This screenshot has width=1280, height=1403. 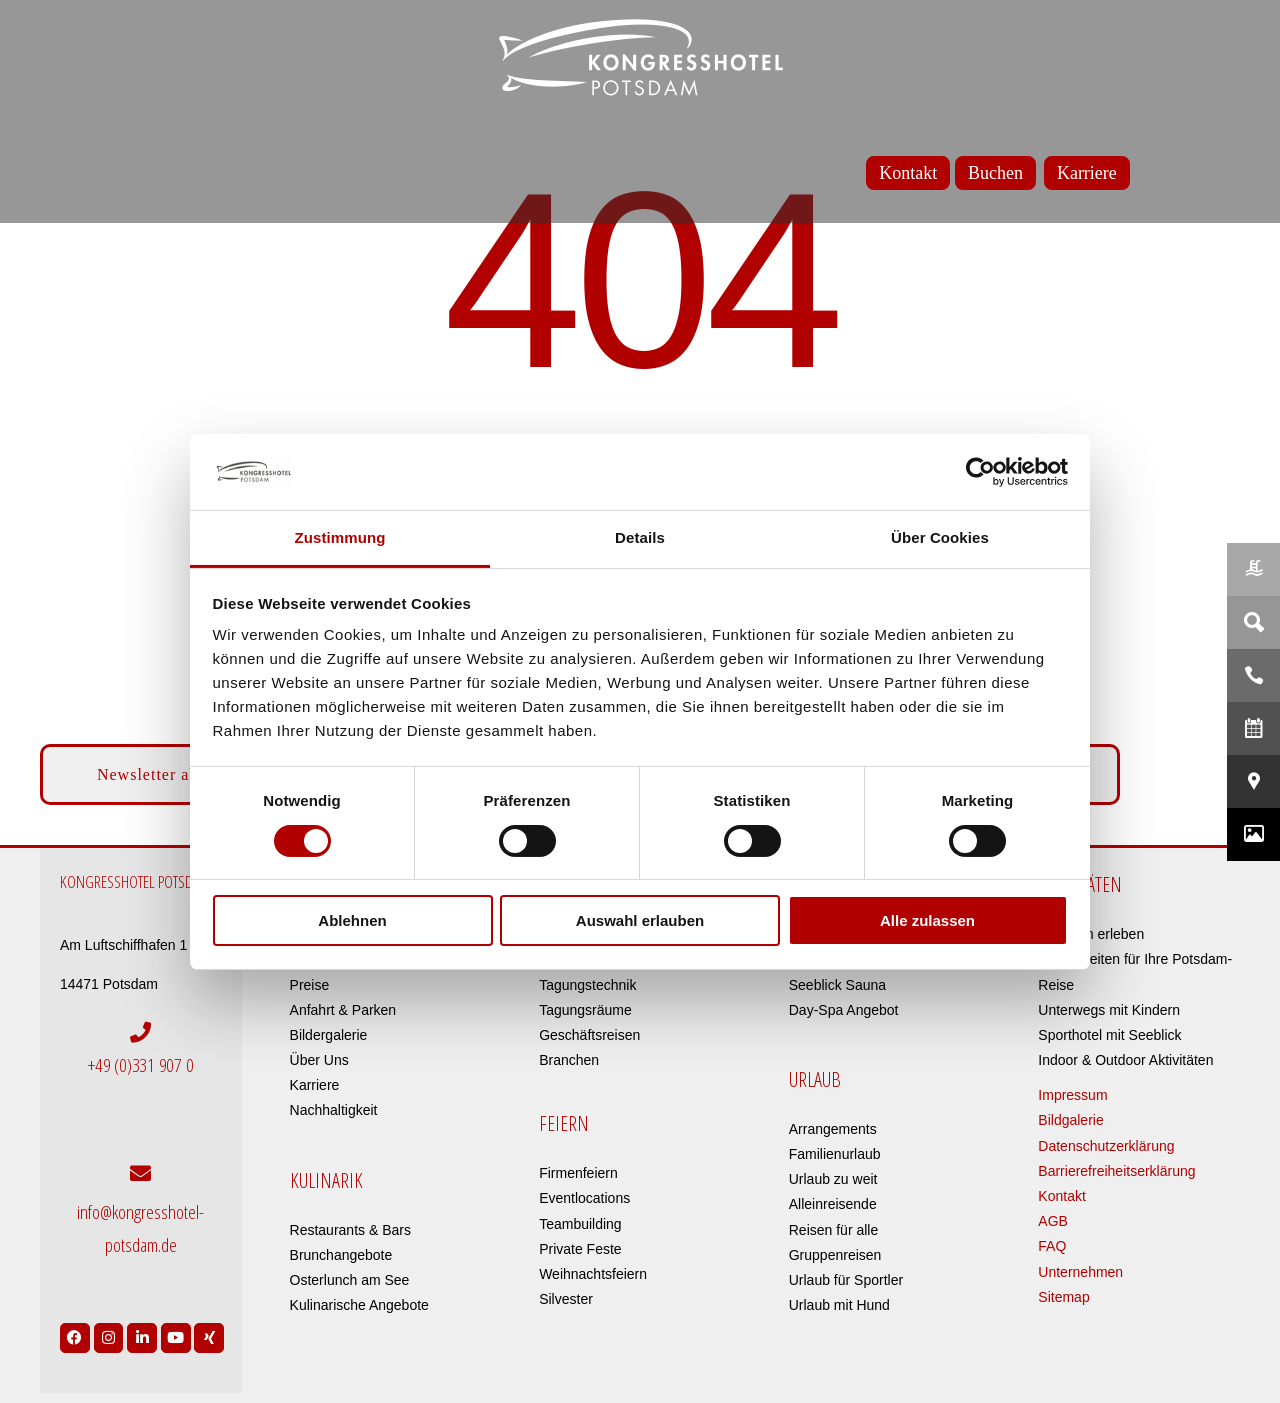 What do you see at coordinates (1125, 1060) in the screenshot?
I see `Indoor & Outdoor Aktivitäten` at bounding box center [1125, 1060].